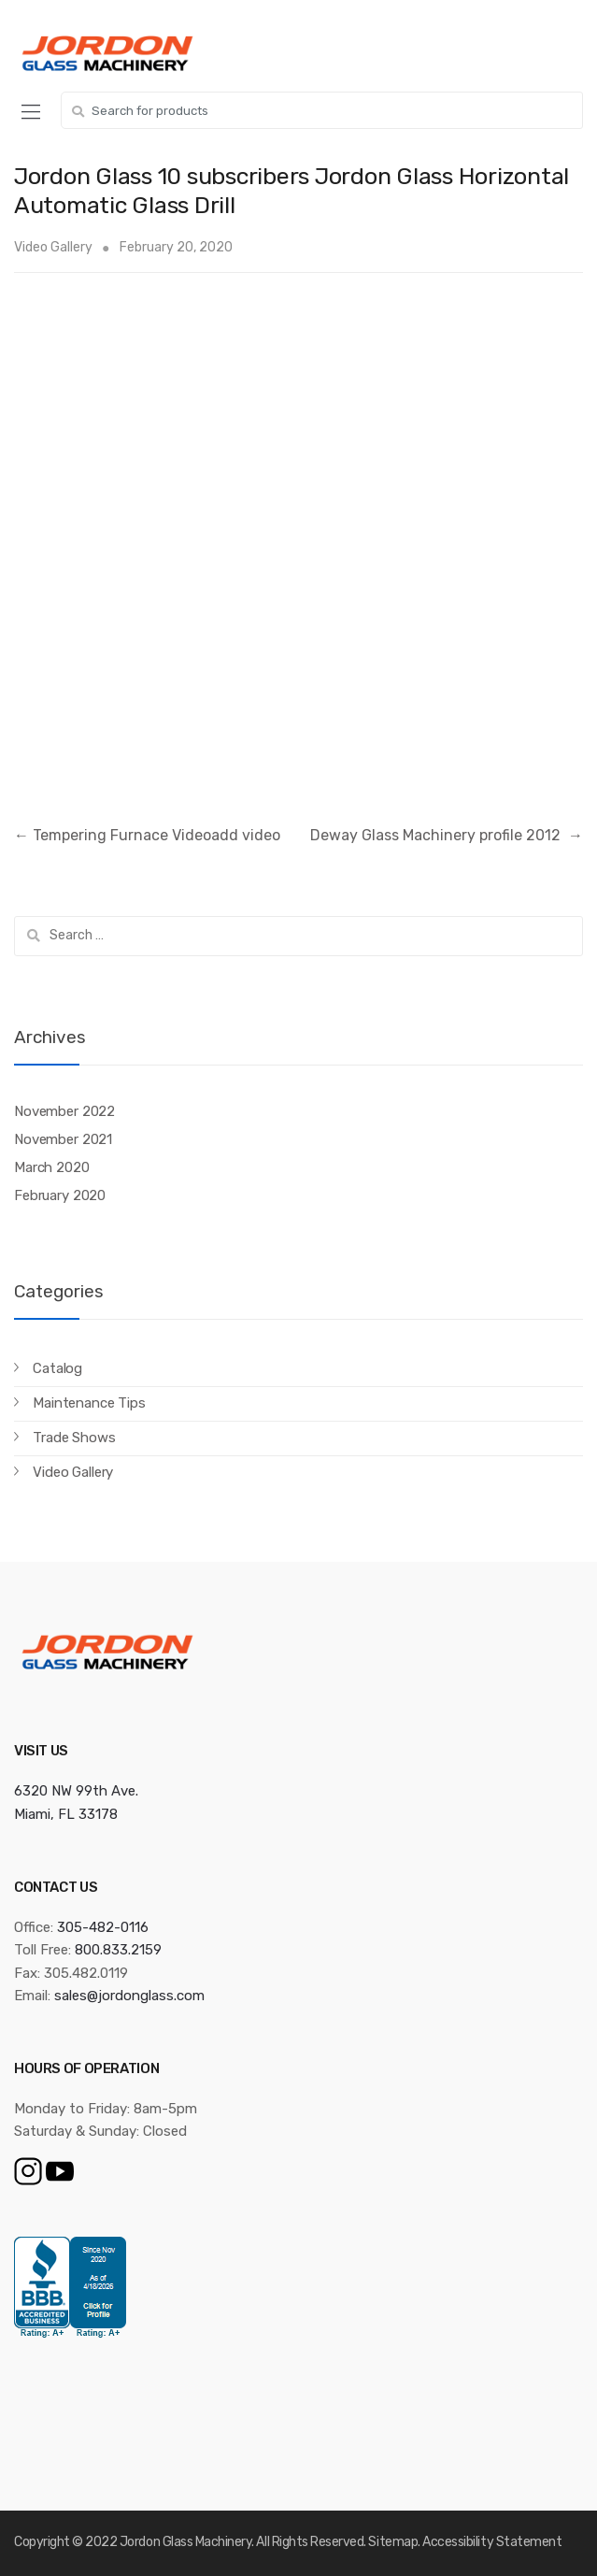  I want to click on Maintenance Tips, so click(89, 1403).